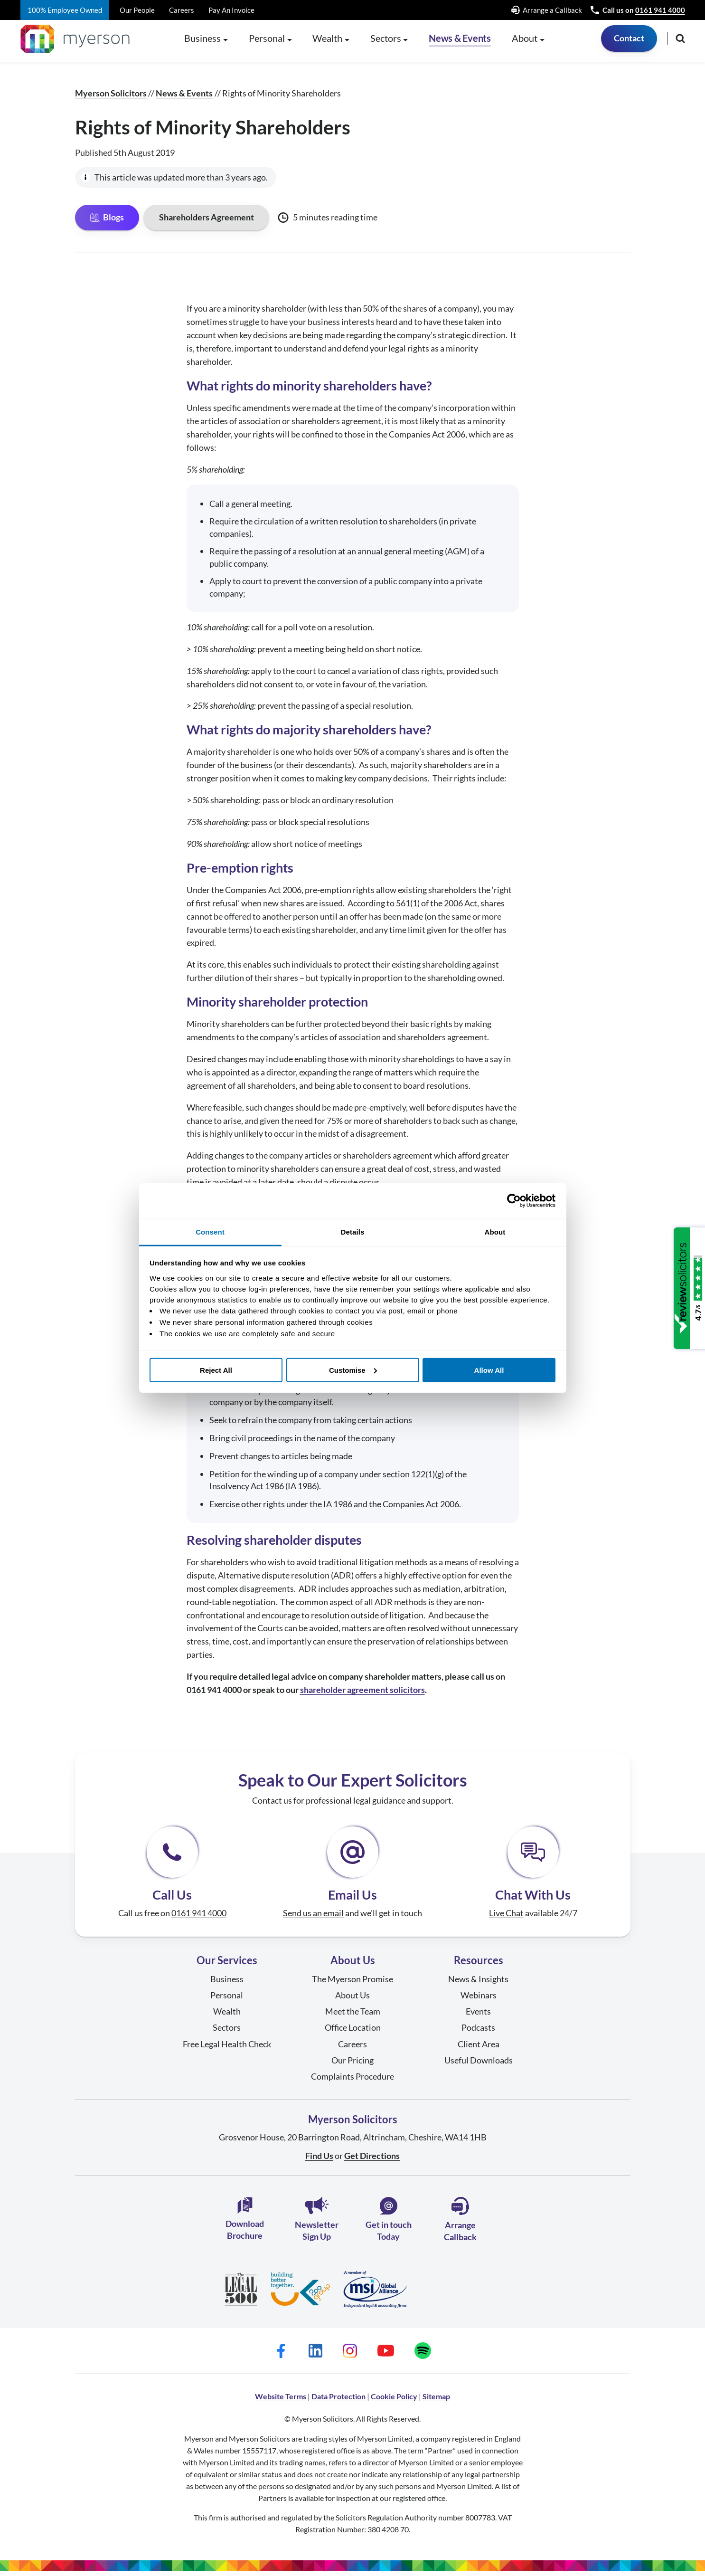 This screenshot has height=2576, width=705. I want to click on Get in touch Today, so click(389, 2223).